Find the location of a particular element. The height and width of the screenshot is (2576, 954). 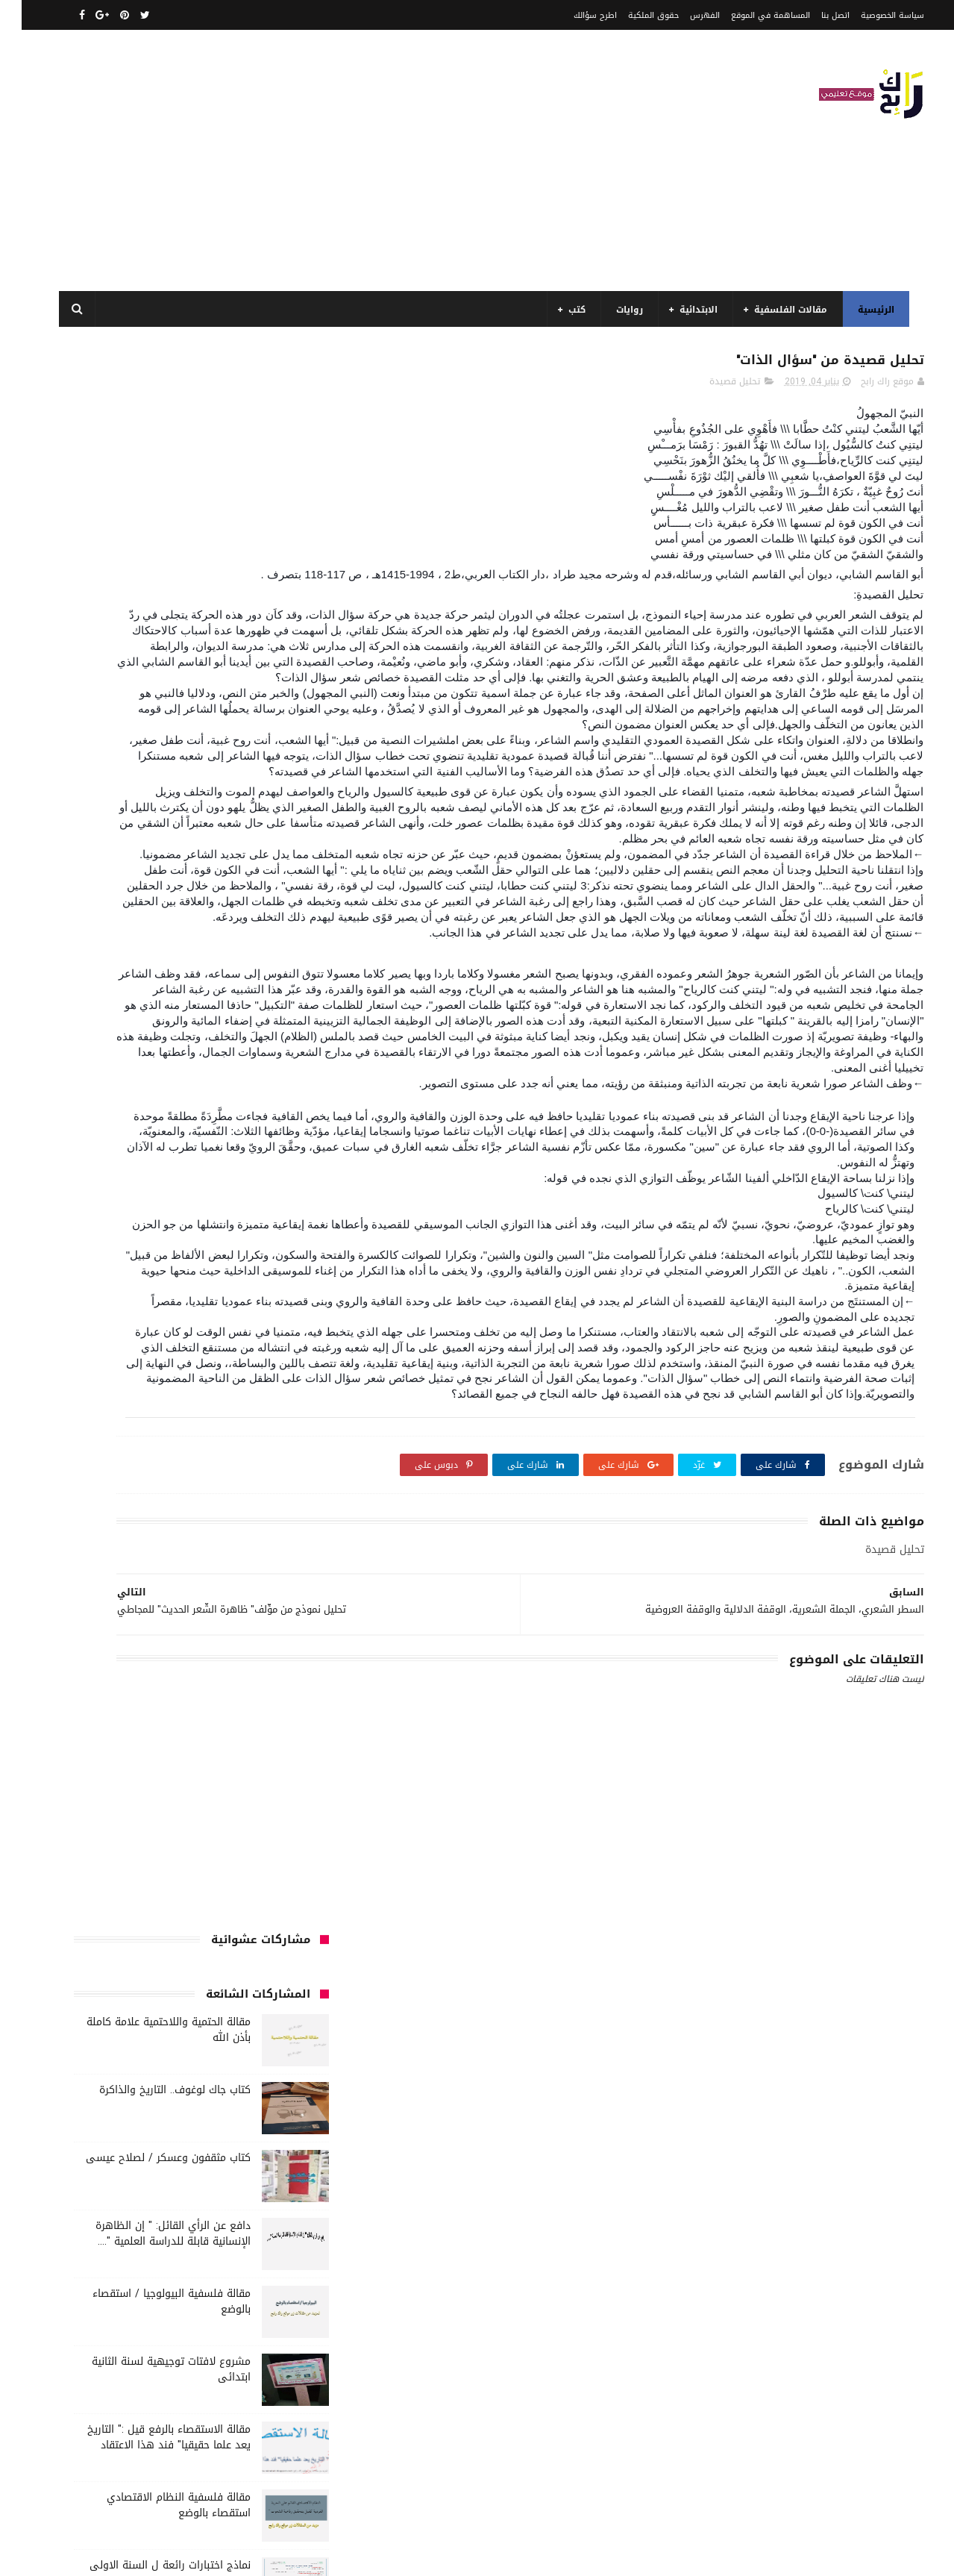

الرياضيات ادب وفلسفة is located at coordinates (256, 1230).